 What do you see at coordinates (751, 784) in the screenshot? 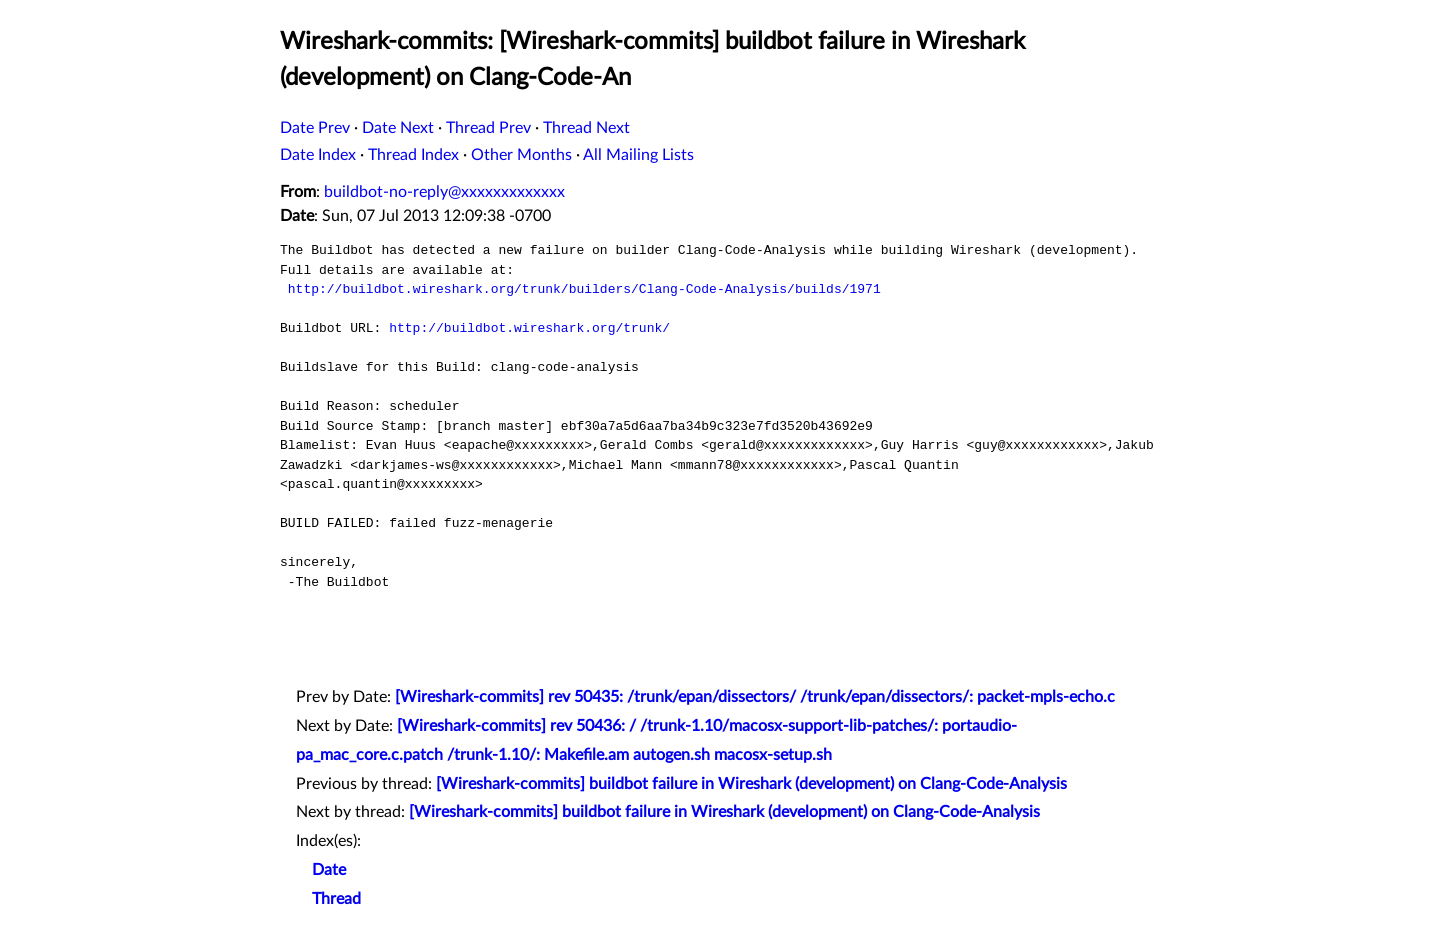
I see `[Wireshark-commits] buildbot failure in Wireshark (development) on Clang-Code-Analysis` at bounding box center [751, 784].